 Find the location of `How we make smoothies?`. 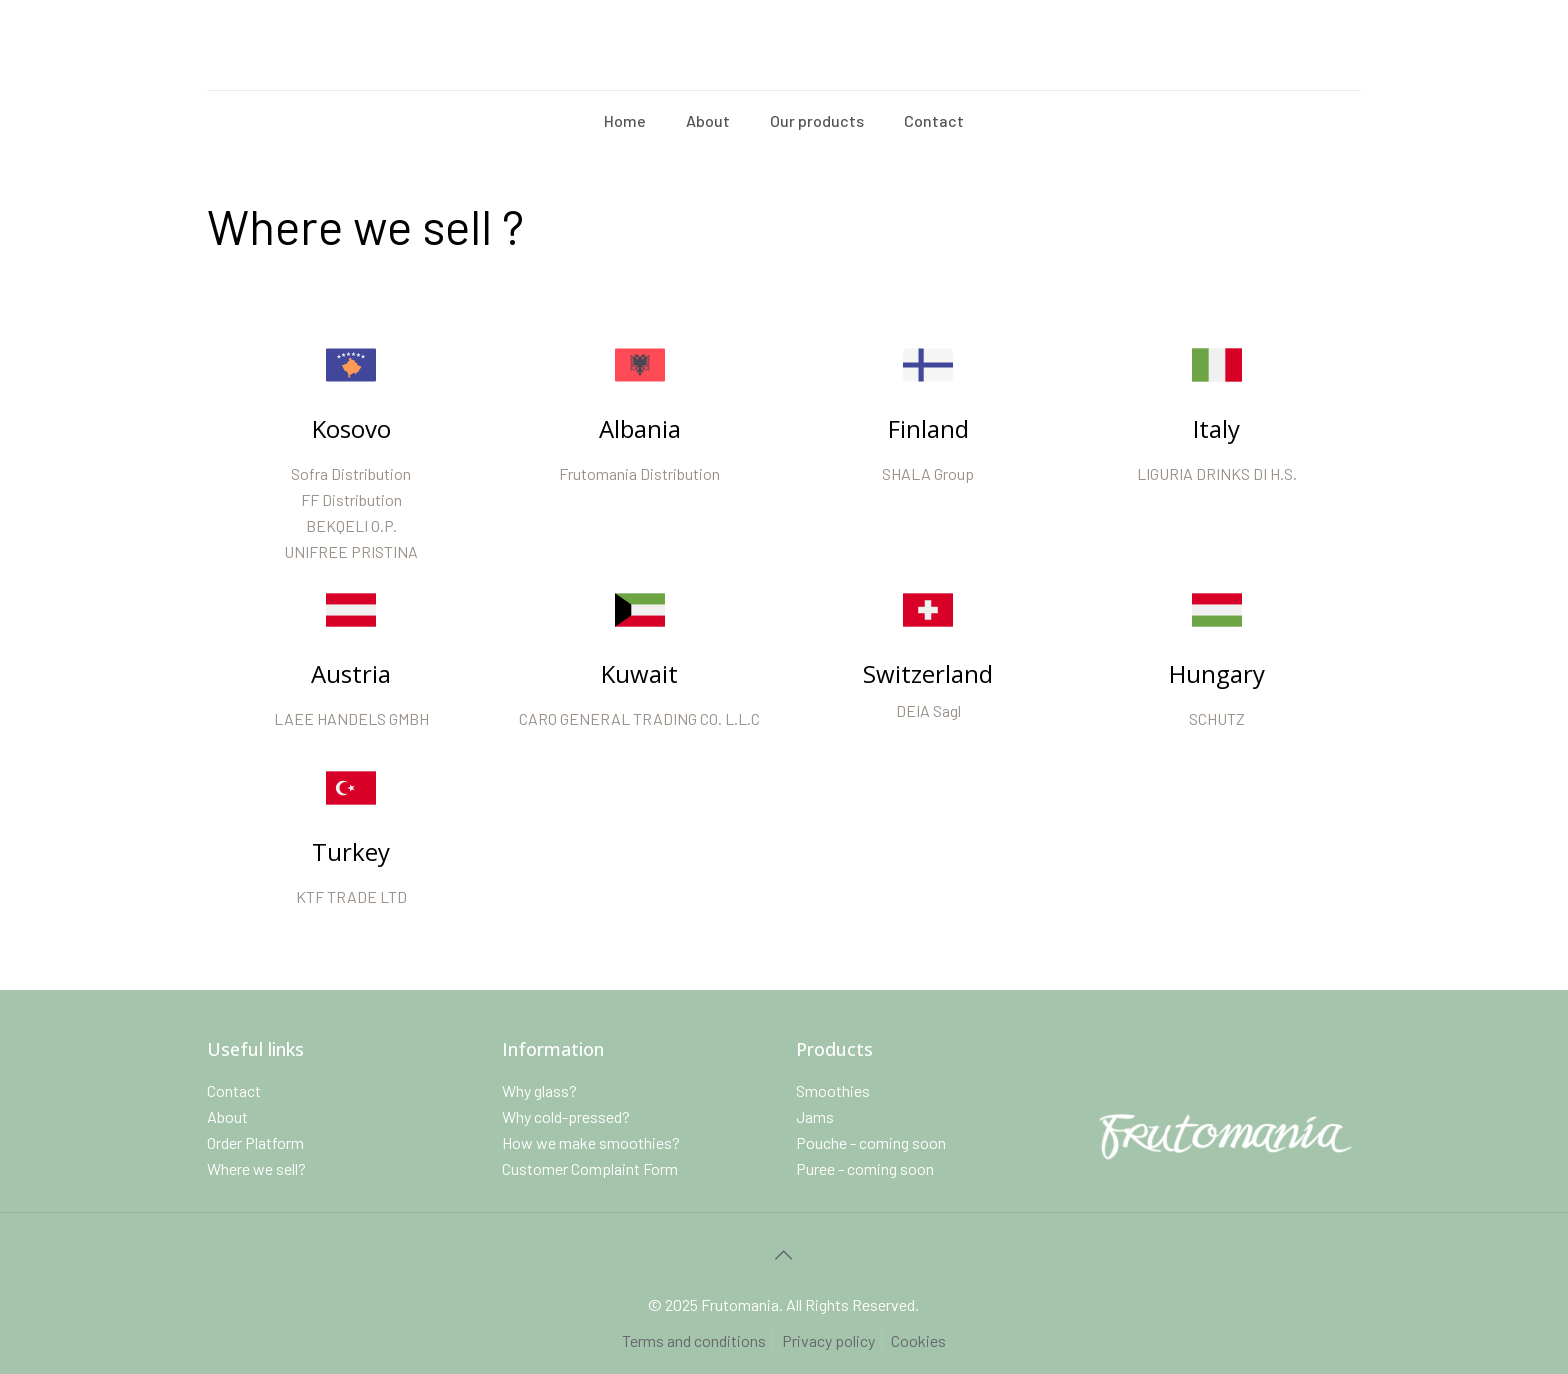

How we make smoothies? is located at coordinates (591, 1142).